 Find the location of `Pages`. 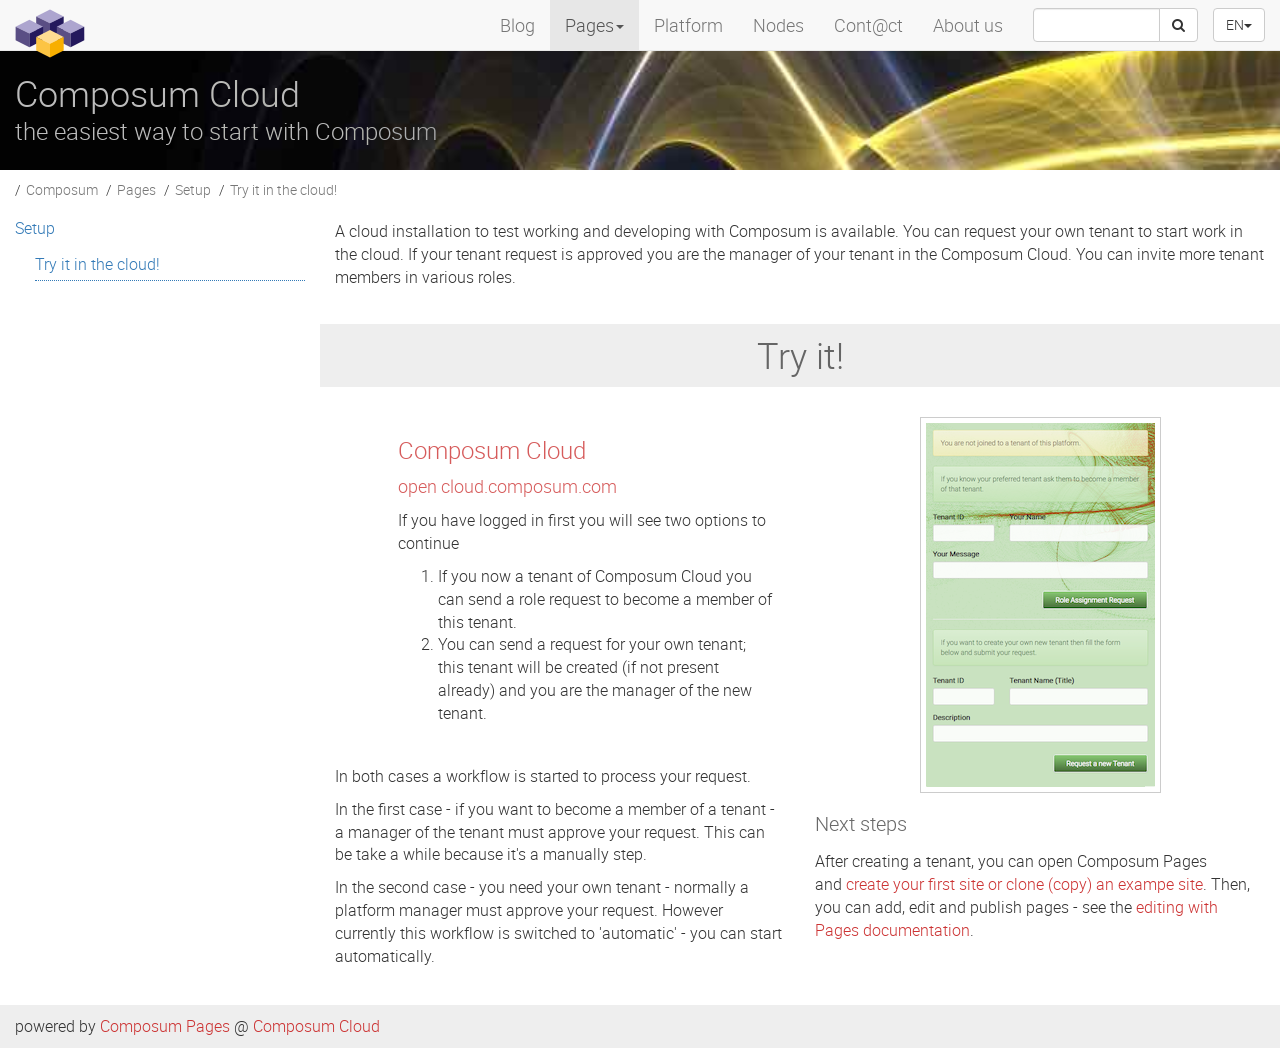

Pages is located at coordinates (136, 189).